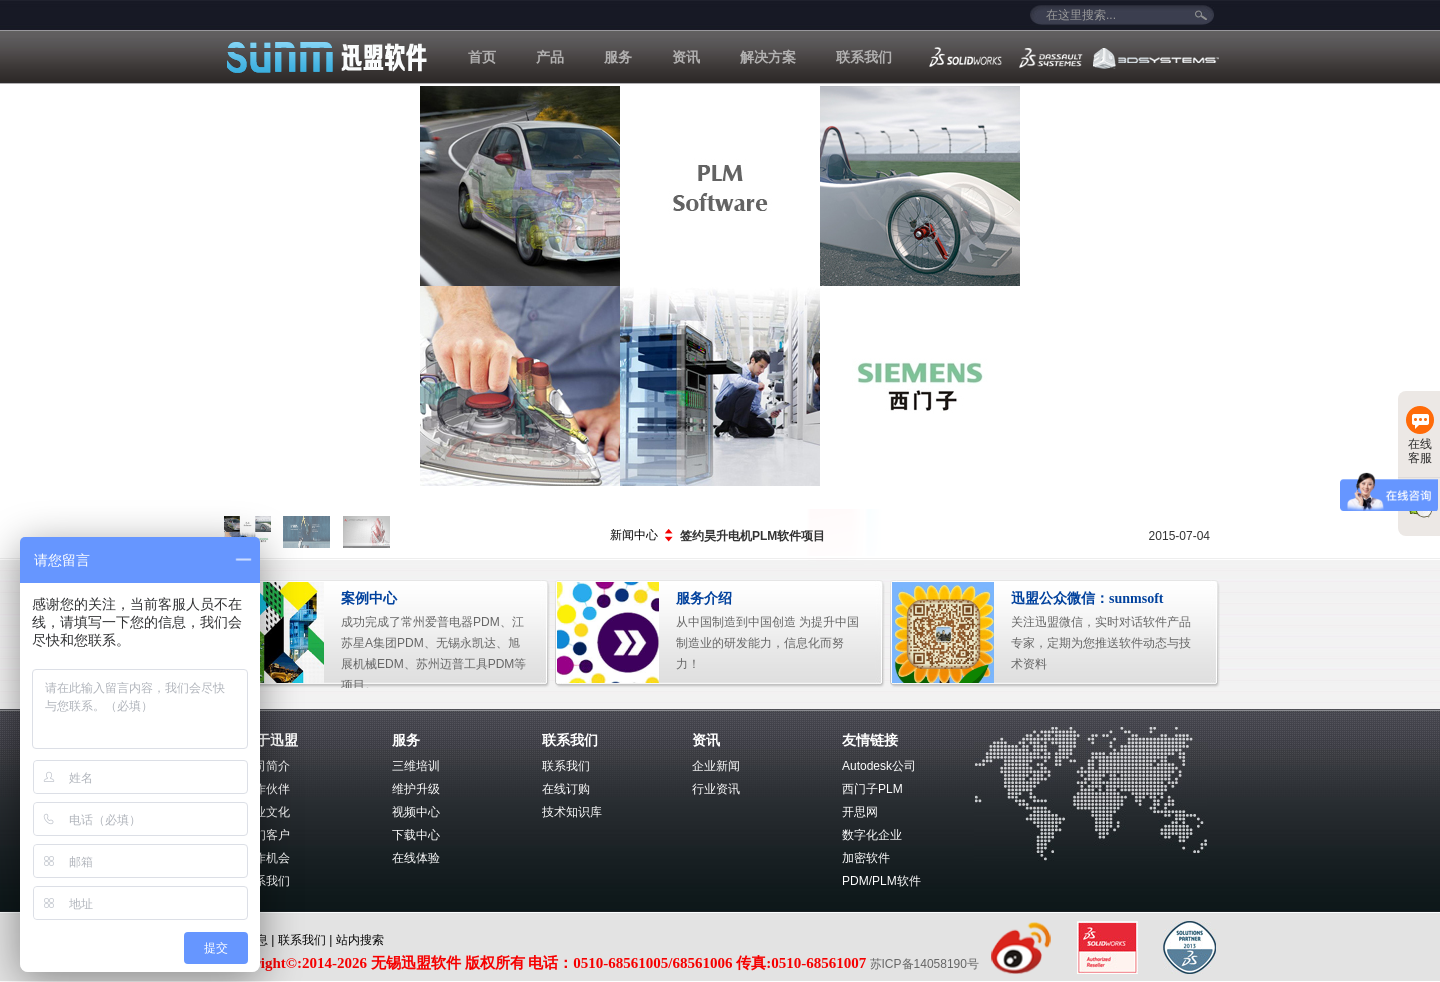 The height and width of the screenshot is (982, 1440). What do you see at coordinates (1420, 435) in the screenshot?
I see `在线客服` at bounding box center [1420, 435].